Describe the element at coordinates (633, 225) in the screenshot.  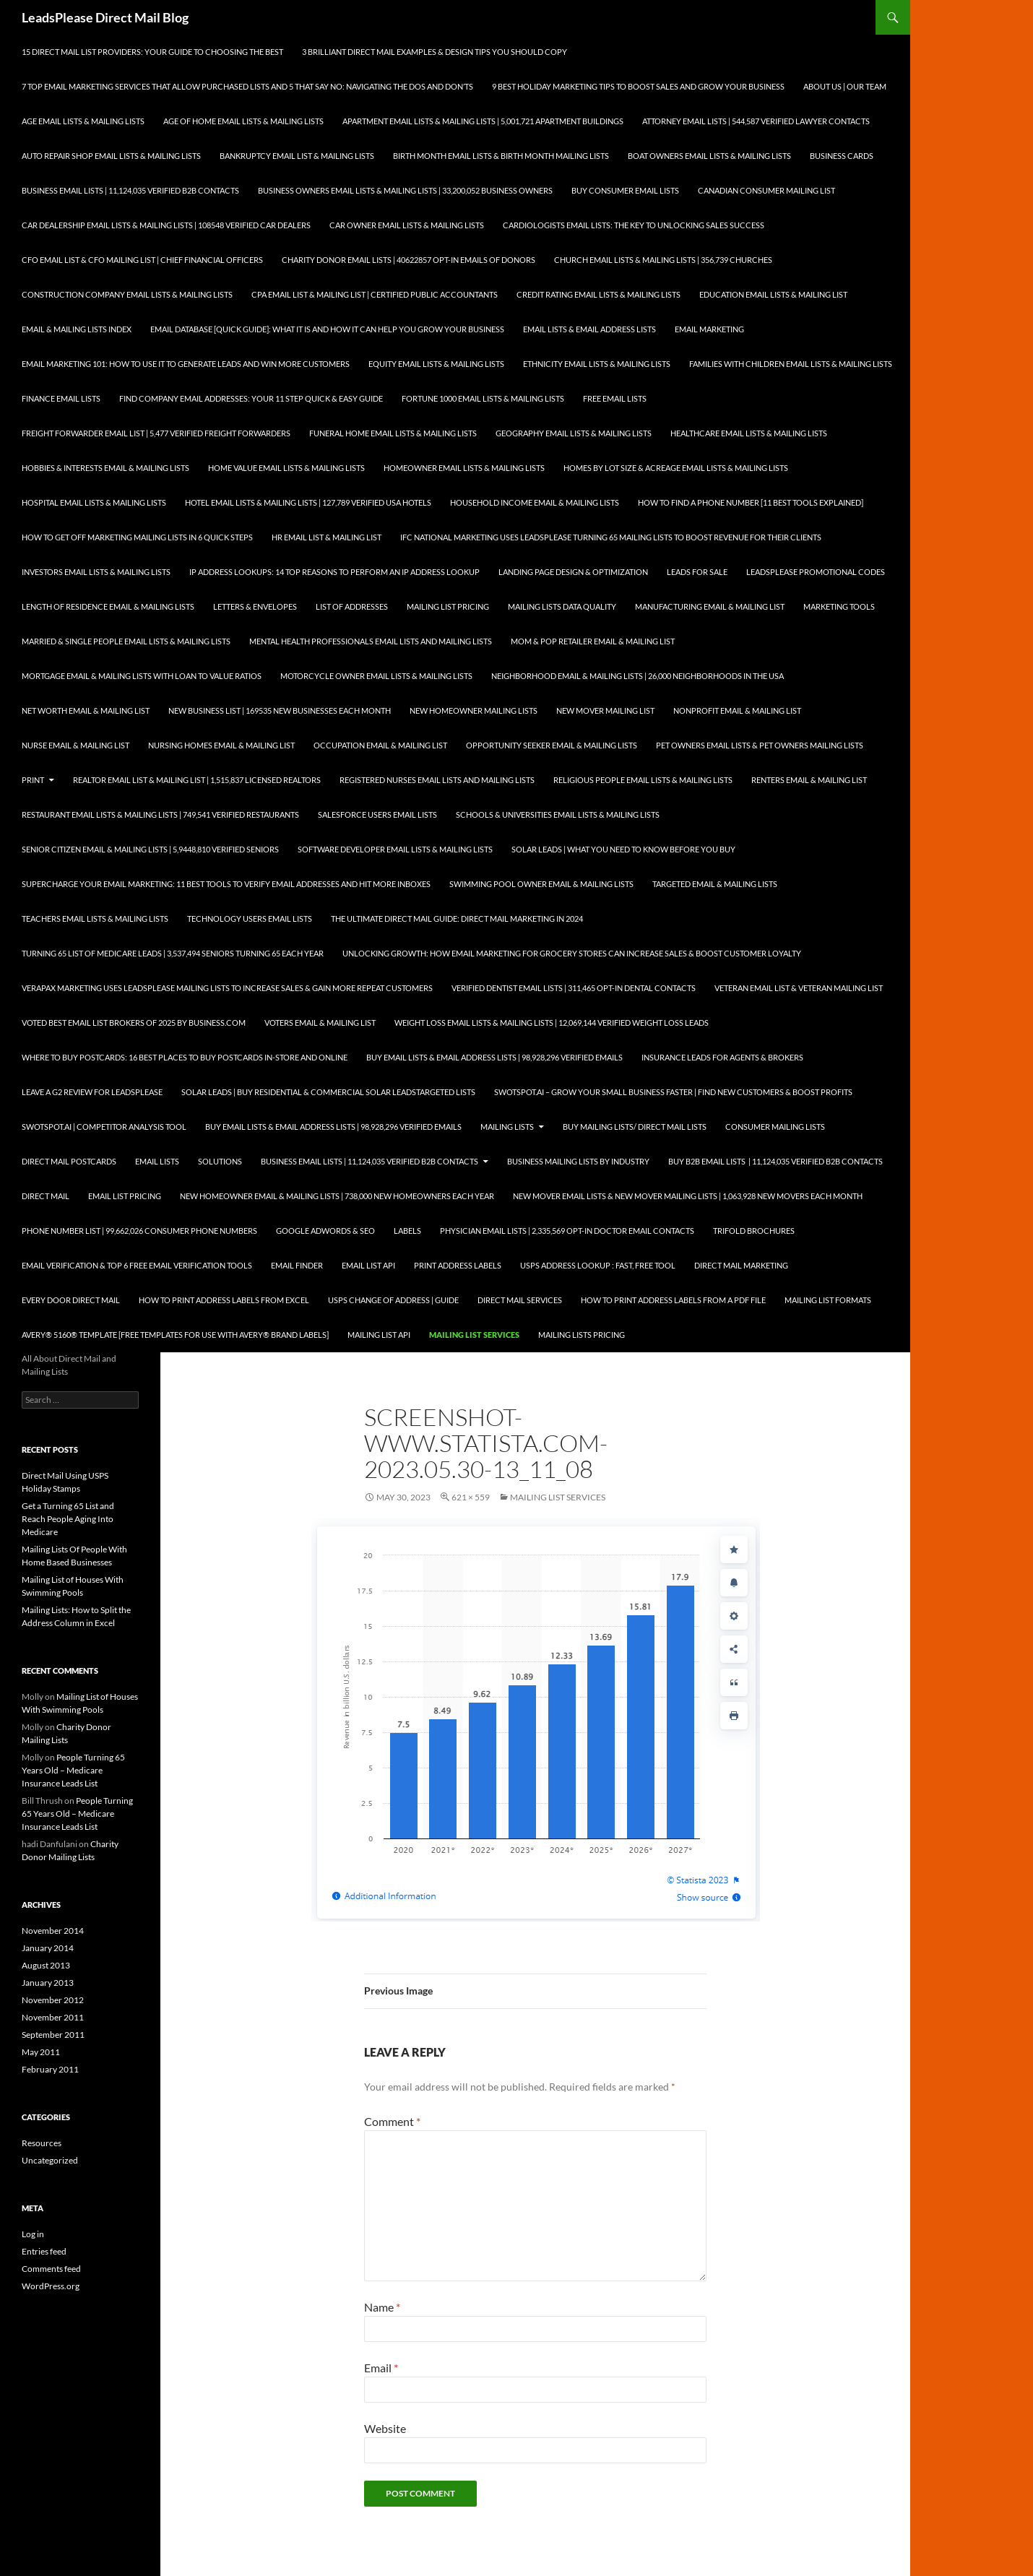
I see `Cardiologists Email Lists: The Key to Unlocking Sales Success` at that location.